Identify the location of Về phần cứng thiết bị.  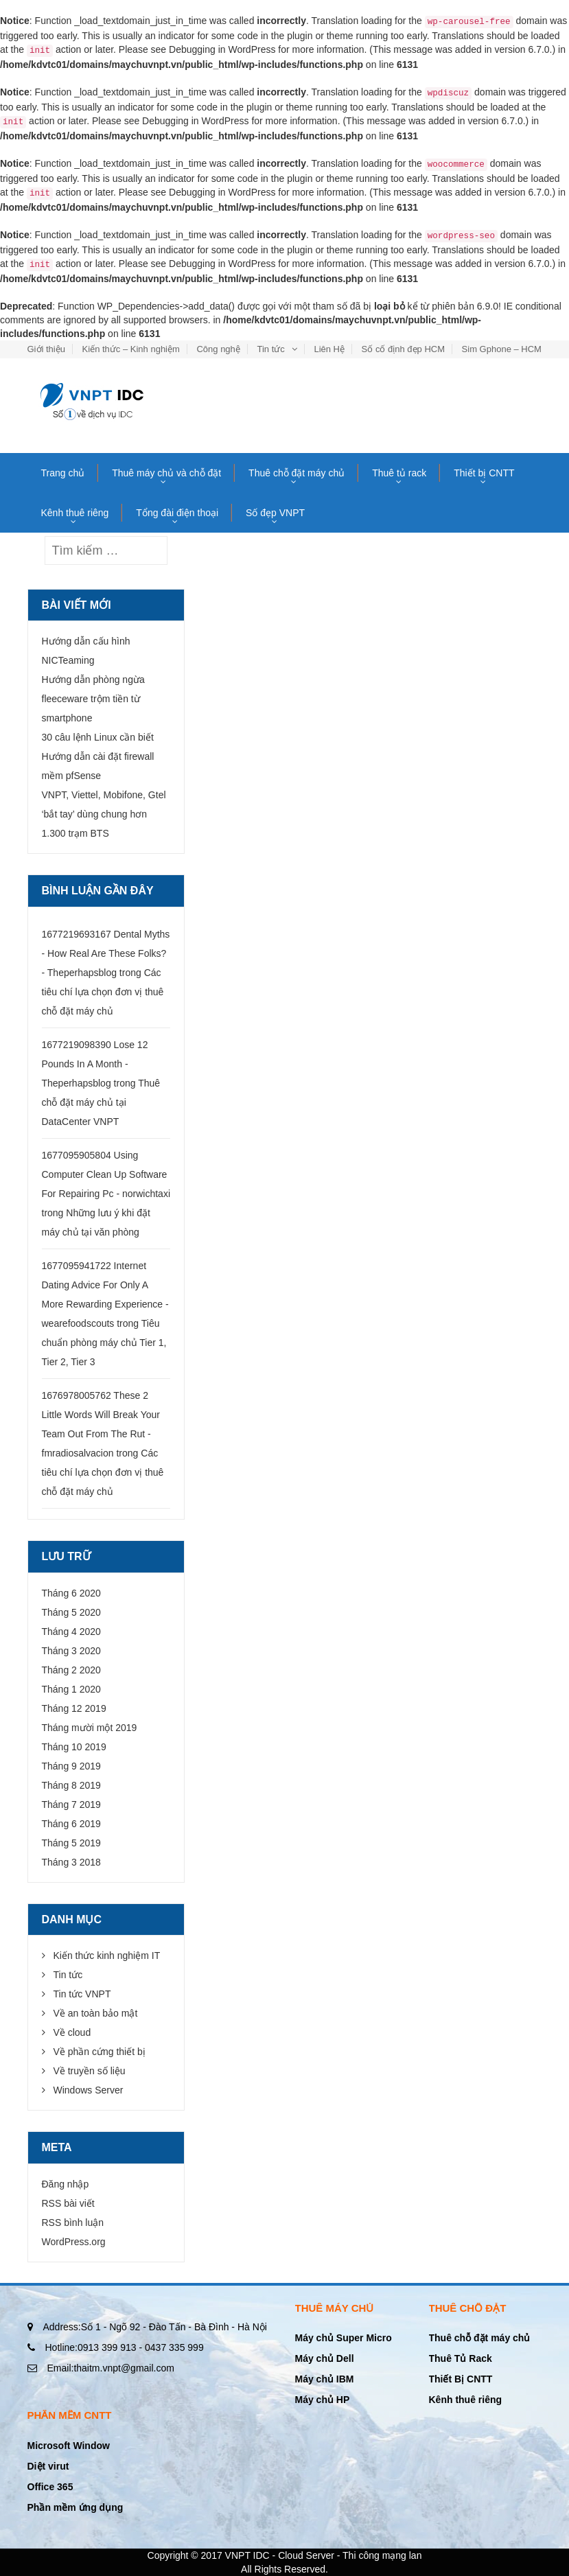
(100, 2051).